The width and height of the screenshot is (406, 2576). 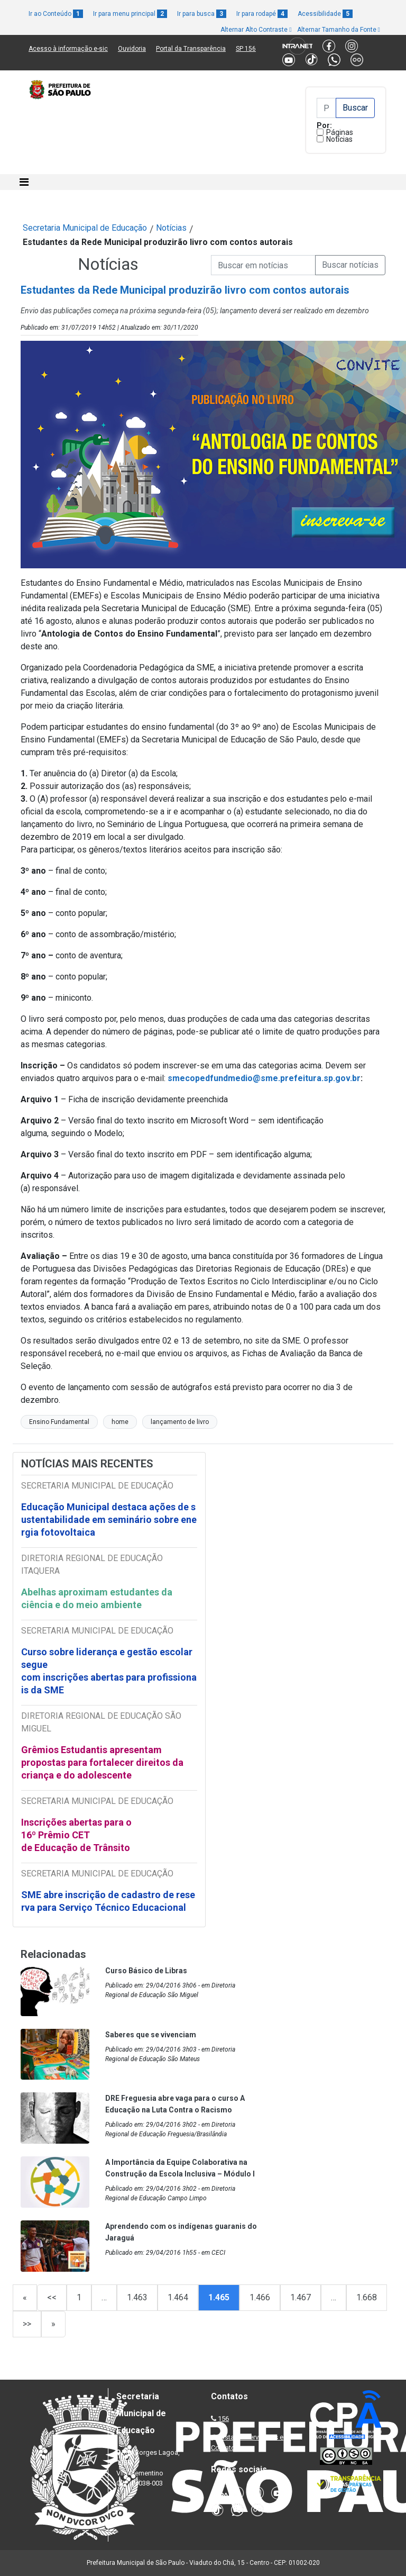 What do you see at coordinates (109, 1519) in the screenshot?
I see `Educação Municipal destaca ações de sustentabilidade em seminário sobre energia fotovoltaica` at bounding box center [109, 1519].